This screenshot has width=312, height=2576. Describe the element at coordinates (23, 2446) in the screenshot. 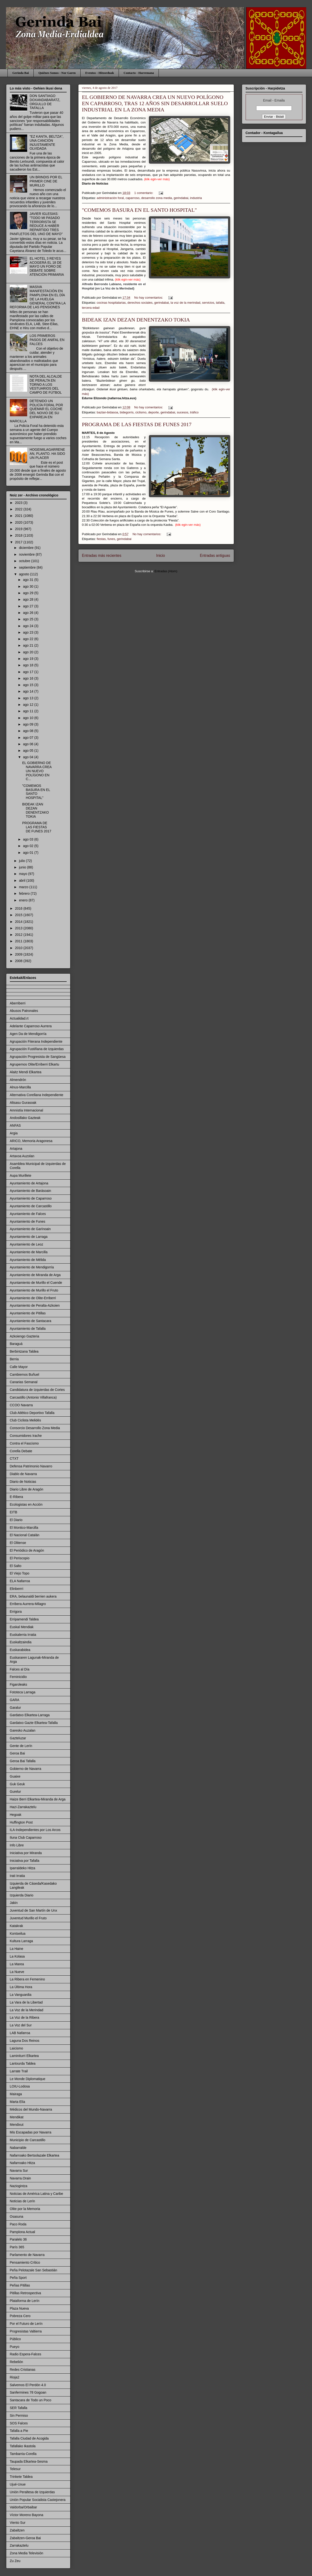

I see `Tafallako Ikastola` at that location.